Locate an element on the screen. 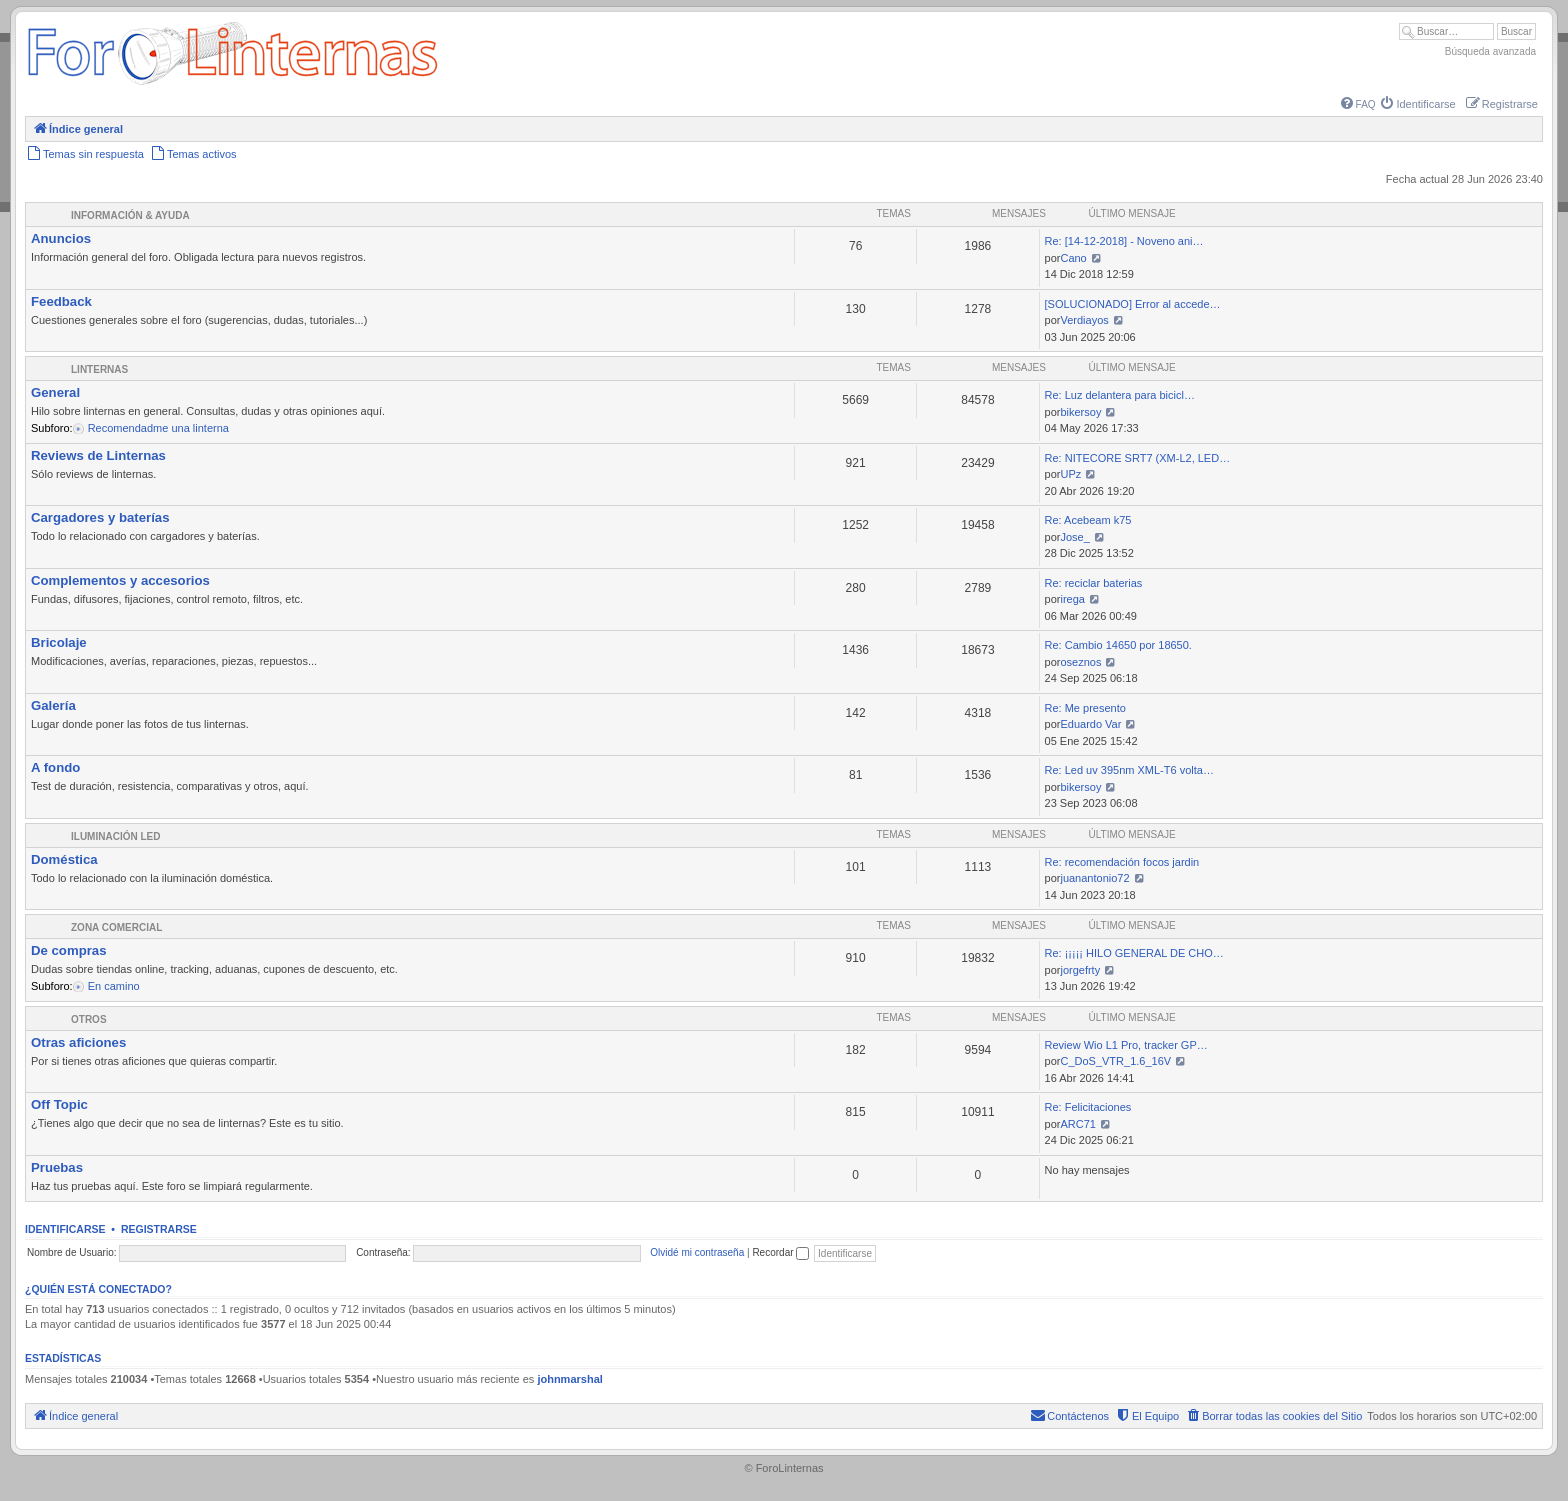 The width and height of the screenshot is (1568, 1501). Galería is located at coordinates (53, 705).